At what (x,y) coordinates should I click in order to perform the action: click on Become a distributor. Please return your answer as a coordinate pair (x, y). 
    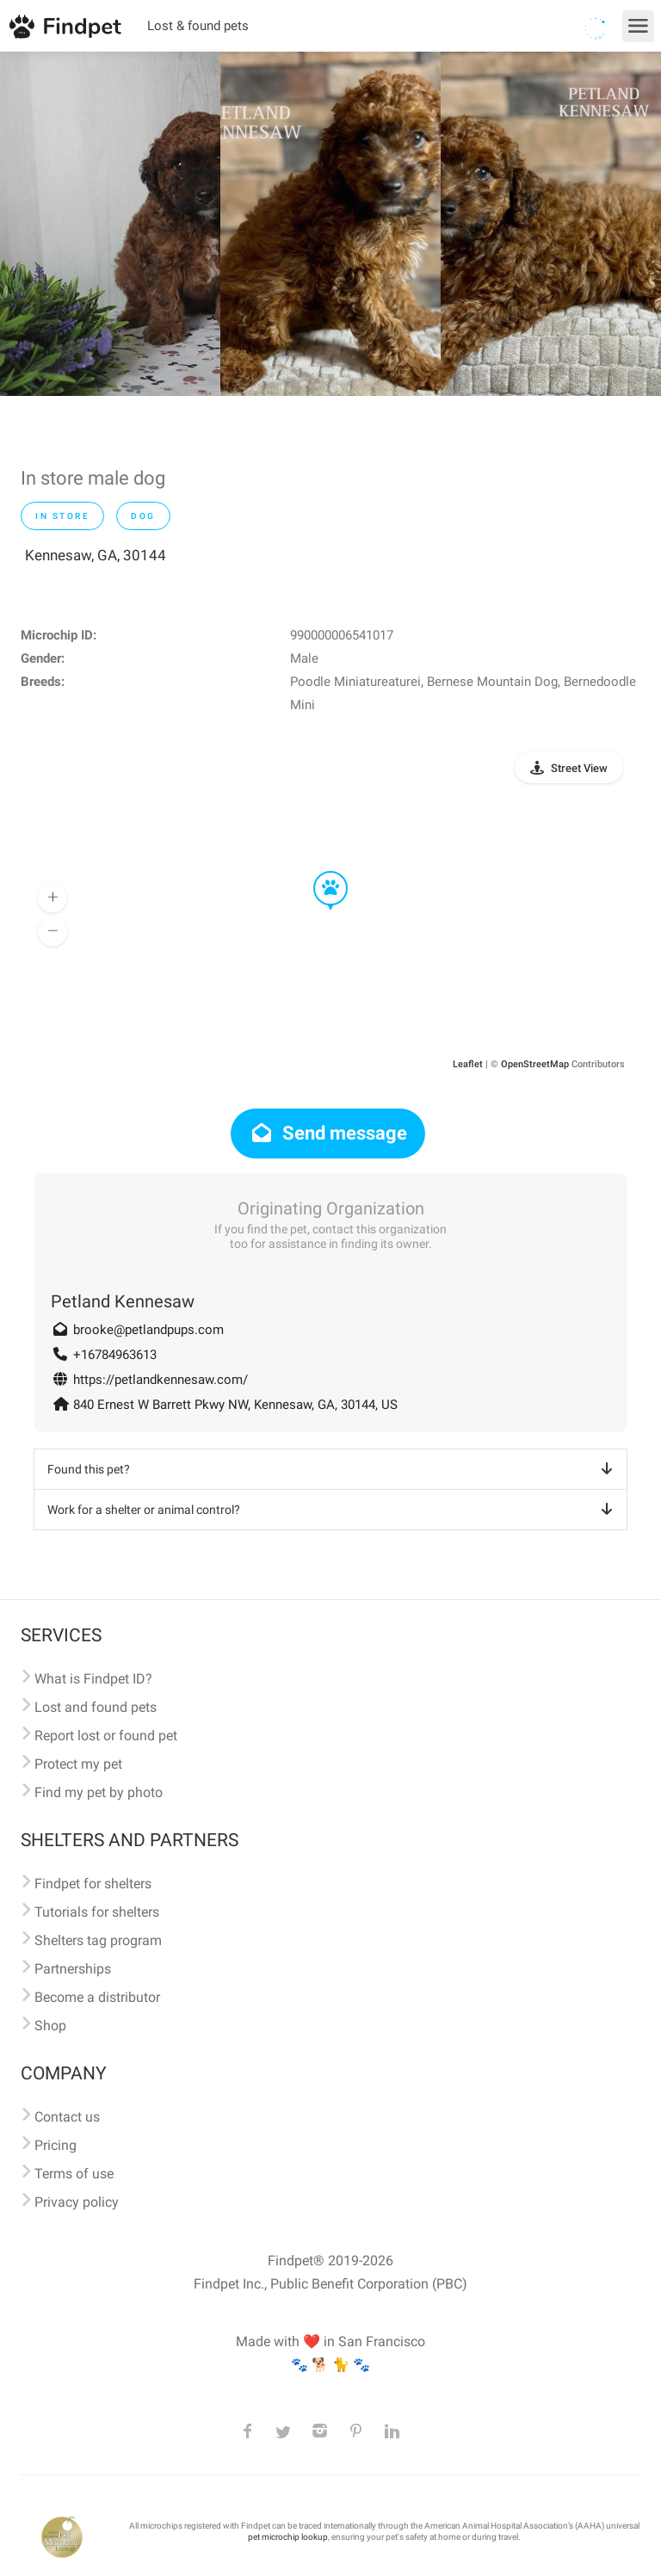
    Looking at the image, I should click on (97, 1997).